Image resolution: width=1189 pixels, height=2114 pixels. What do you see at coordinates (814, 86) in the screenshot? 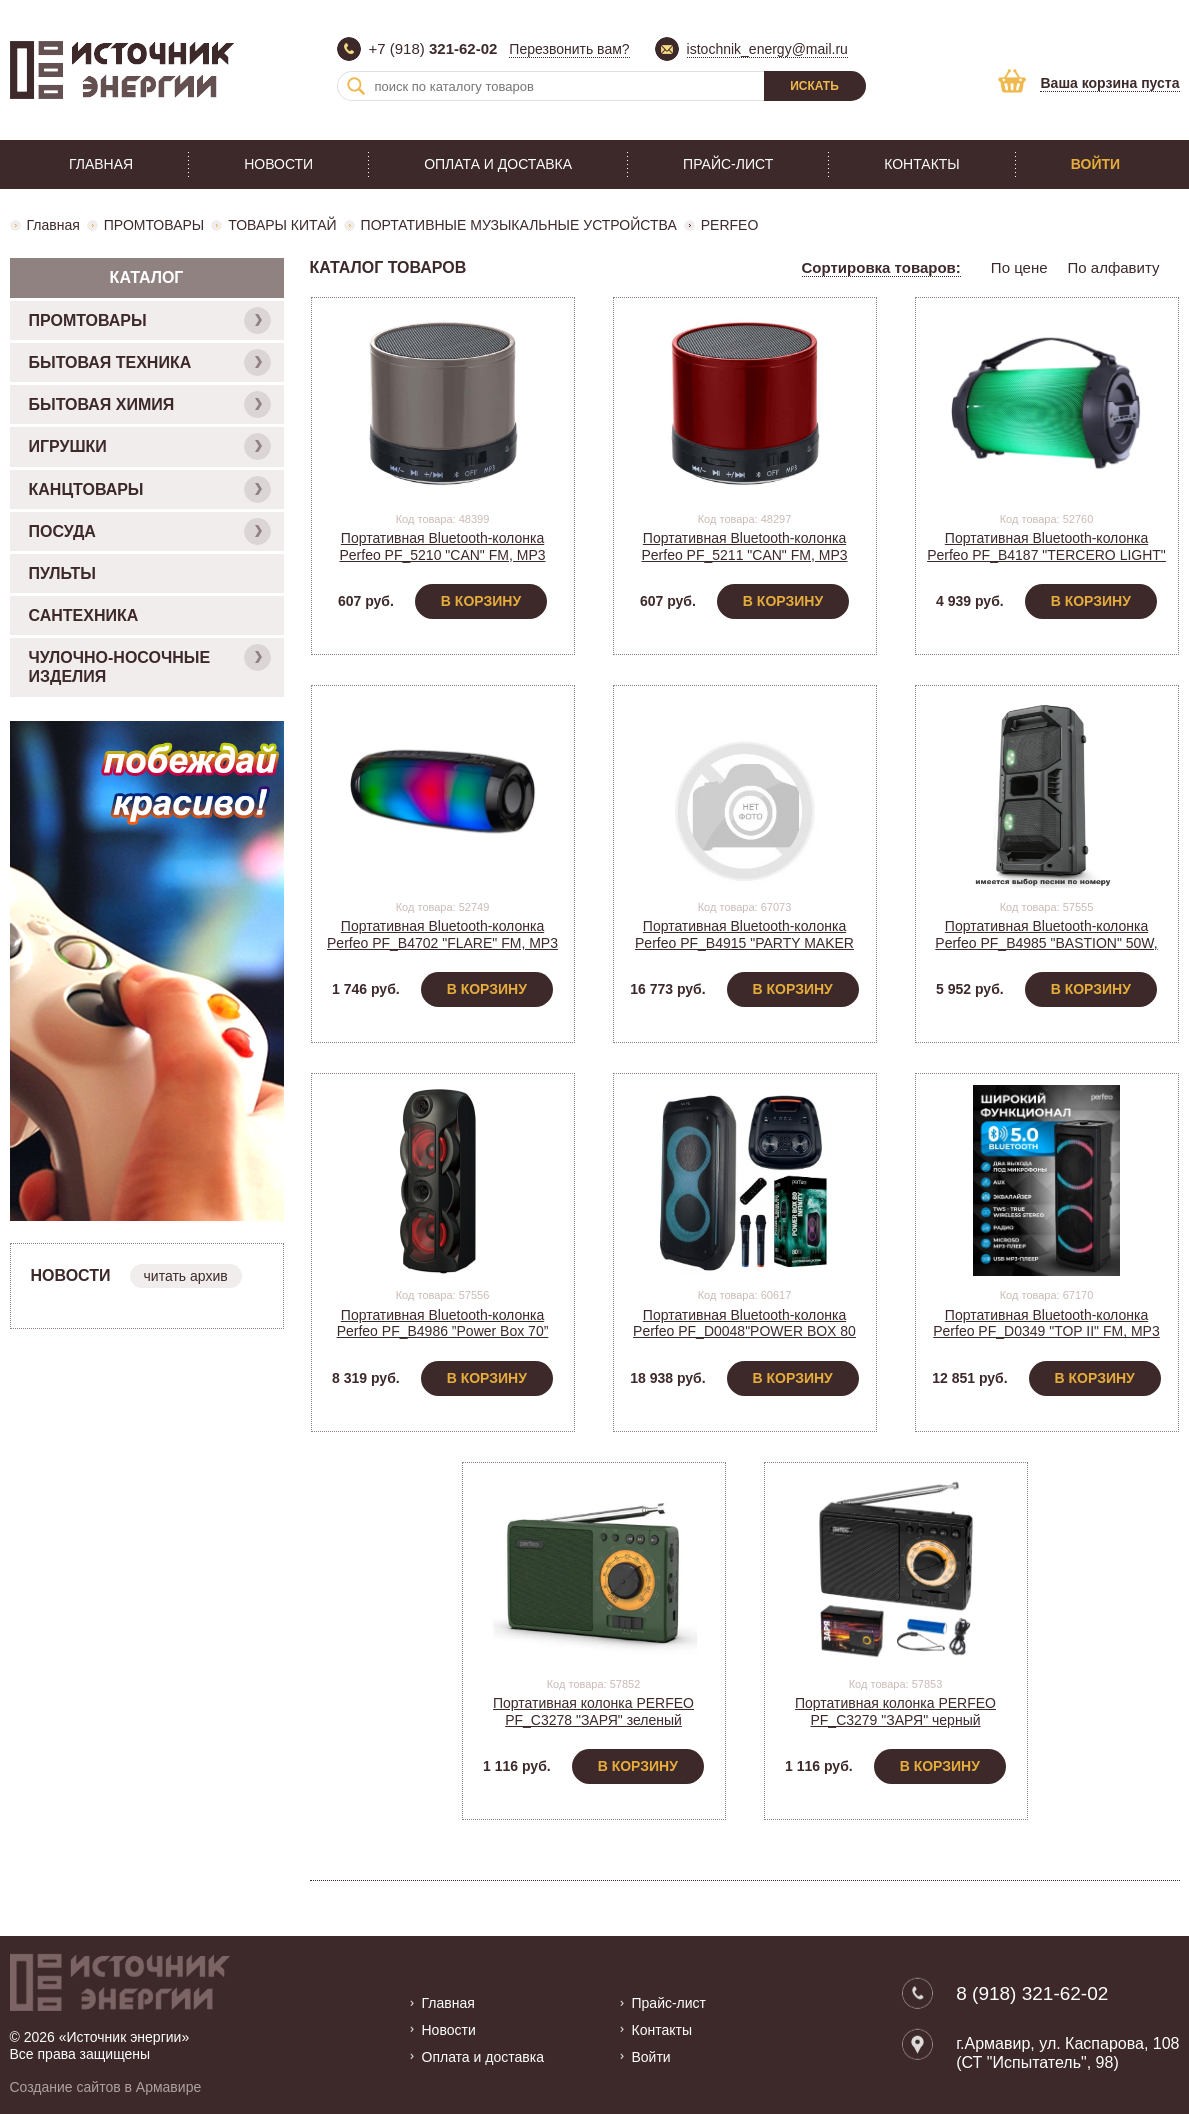
I see `Искать` at bounding box center [814, 86].